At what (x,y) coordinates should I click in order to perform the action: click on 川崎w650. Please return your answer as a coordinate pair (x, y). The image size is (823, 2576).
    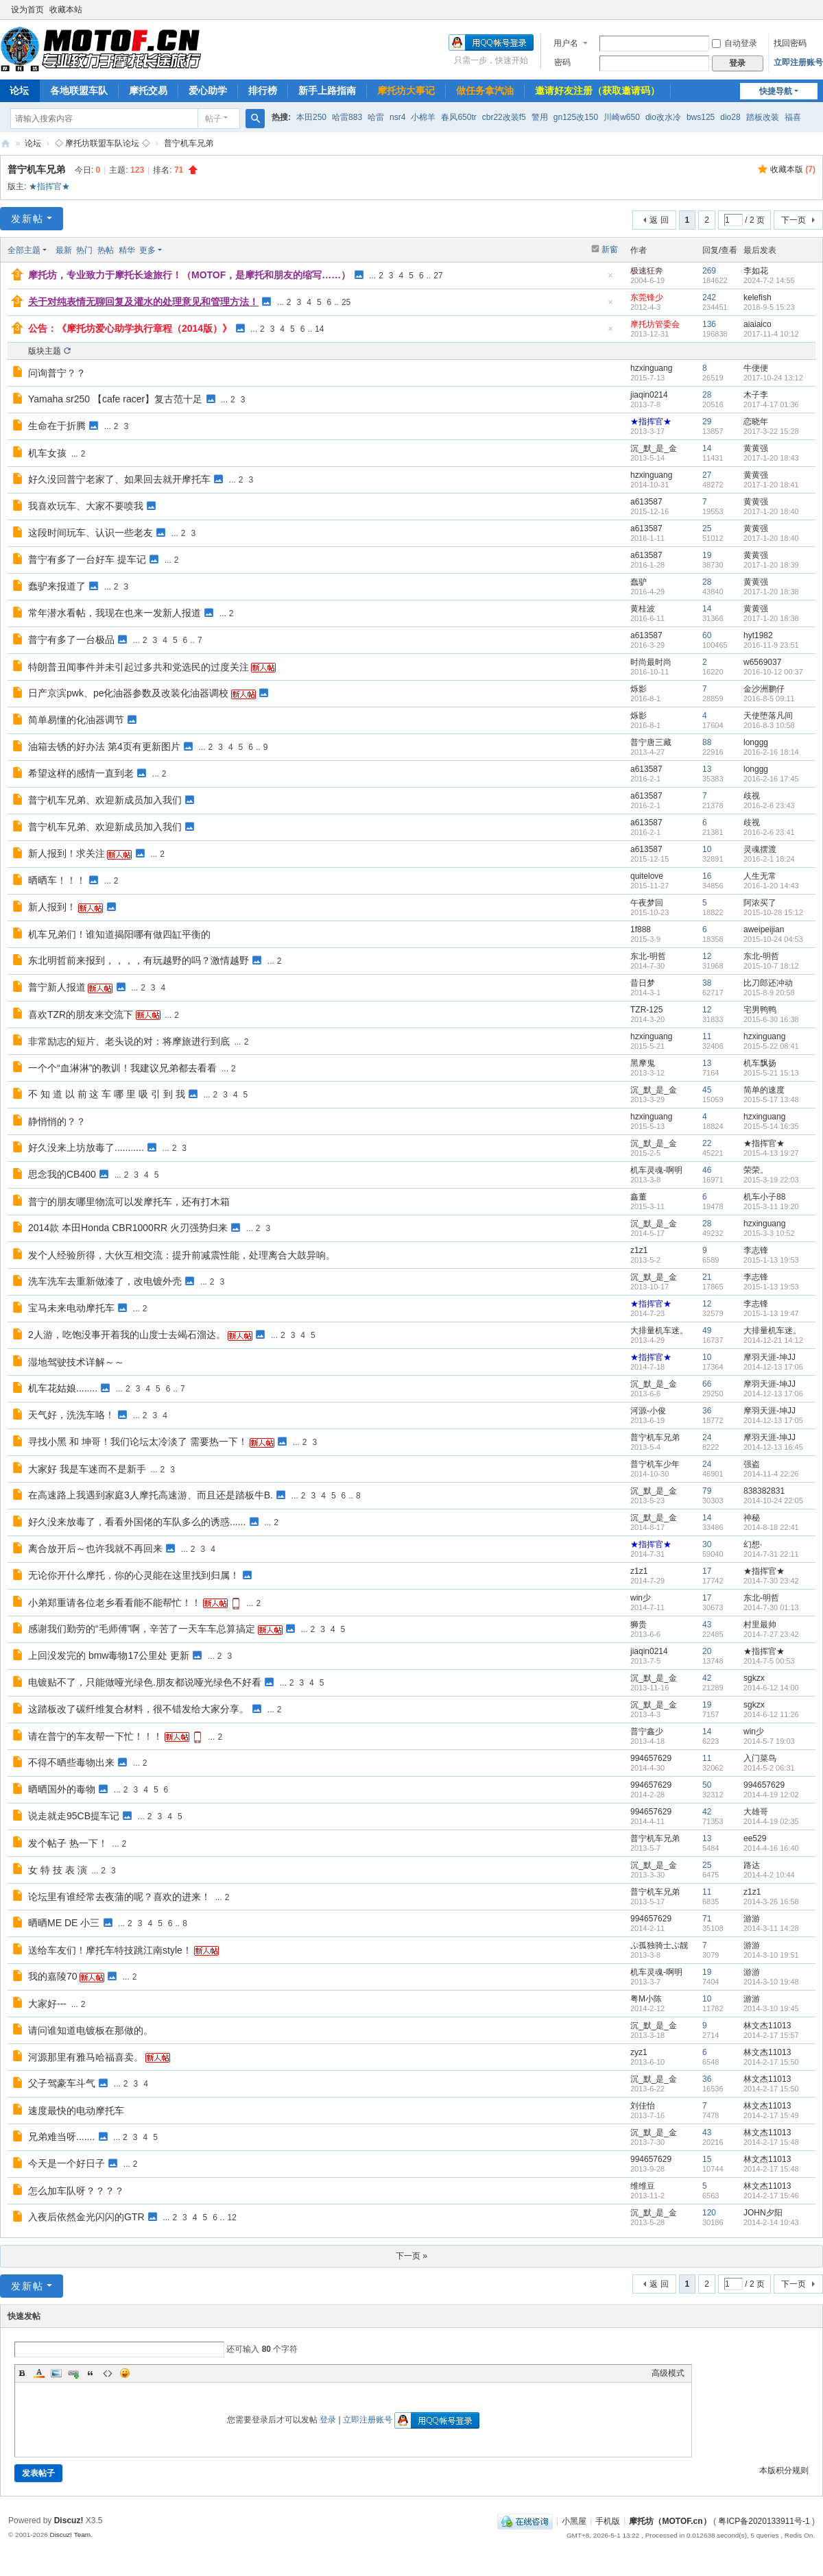
    Looking at the image, I should click on (622, 117).